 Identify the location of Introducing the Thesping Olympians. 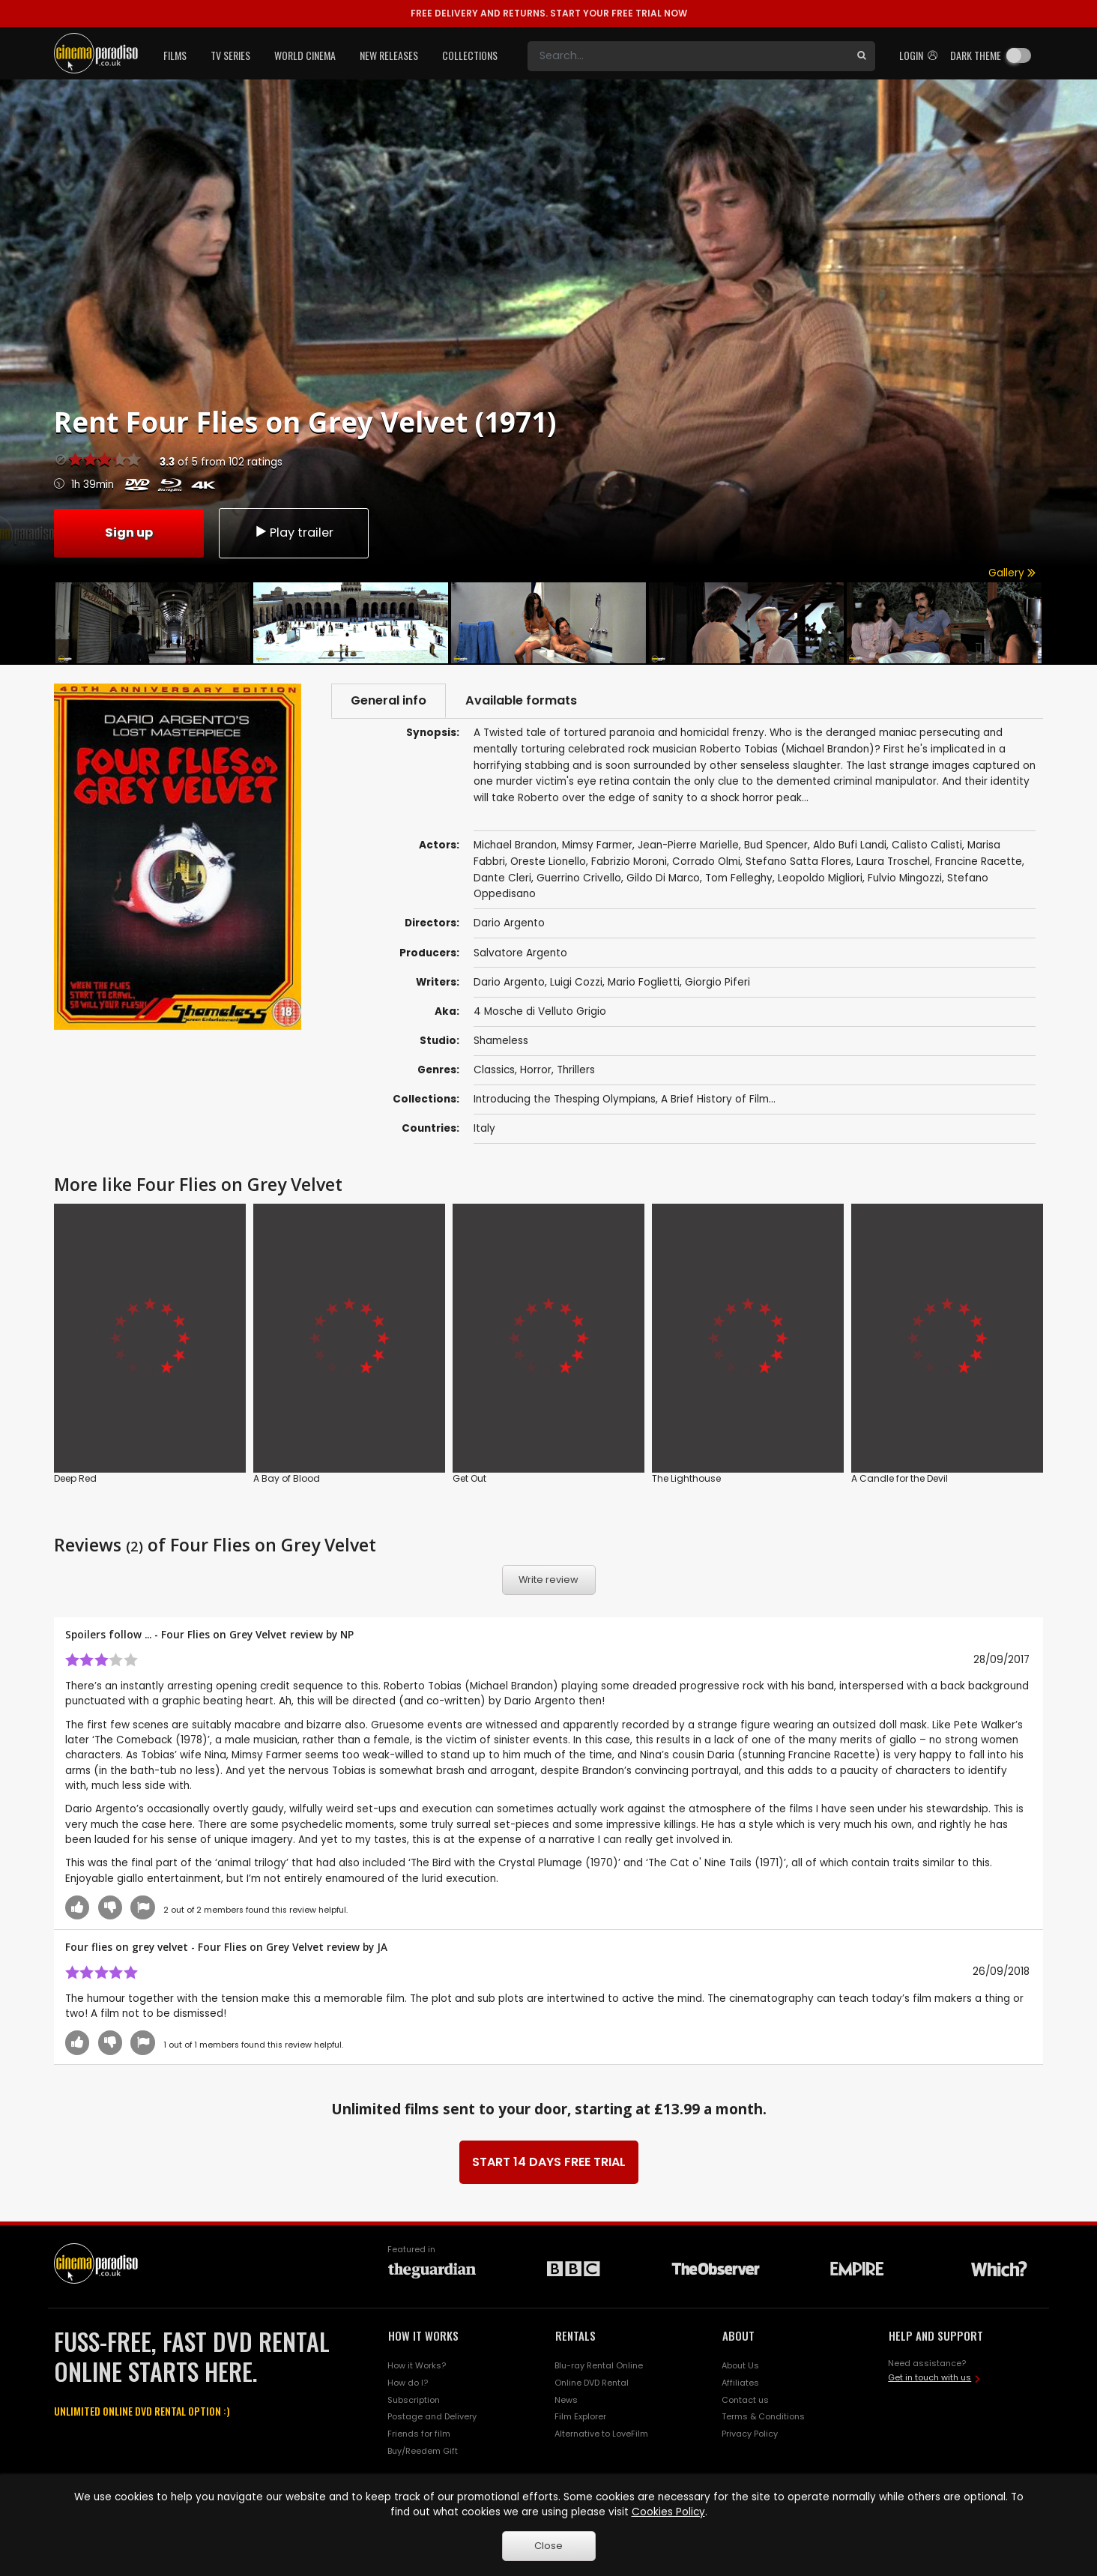
(565, 1099).